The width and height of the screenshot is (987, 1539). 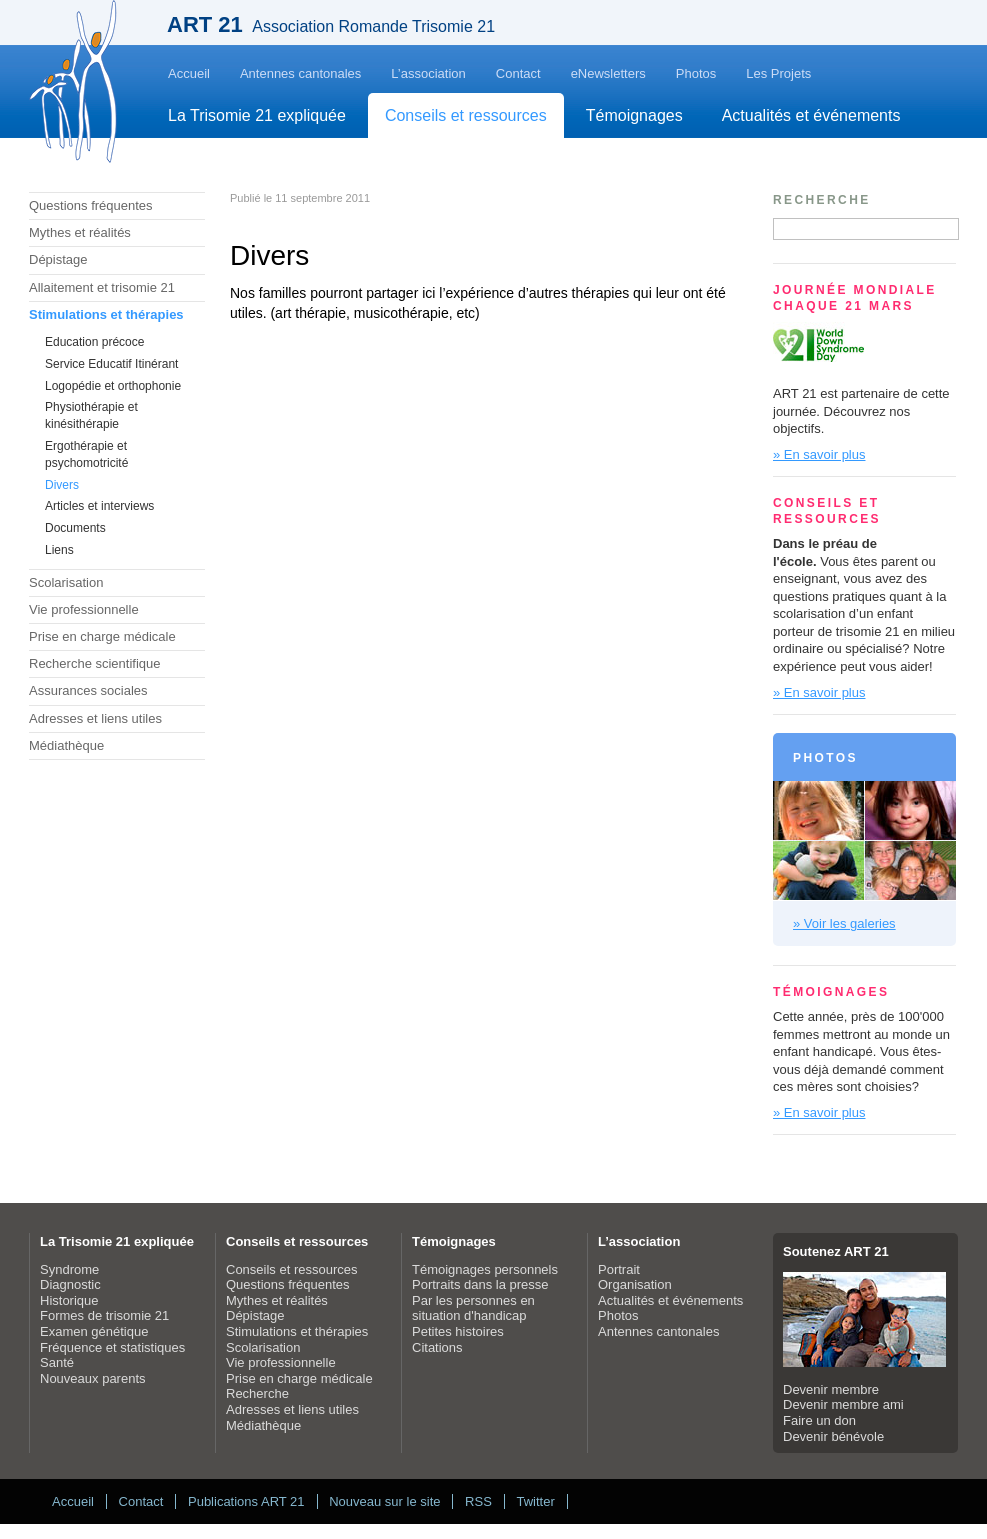 What do you see at coordinates (458, 1331) in the screenshot?
I see `Petites histoires` at bounding box center [458, 1331].